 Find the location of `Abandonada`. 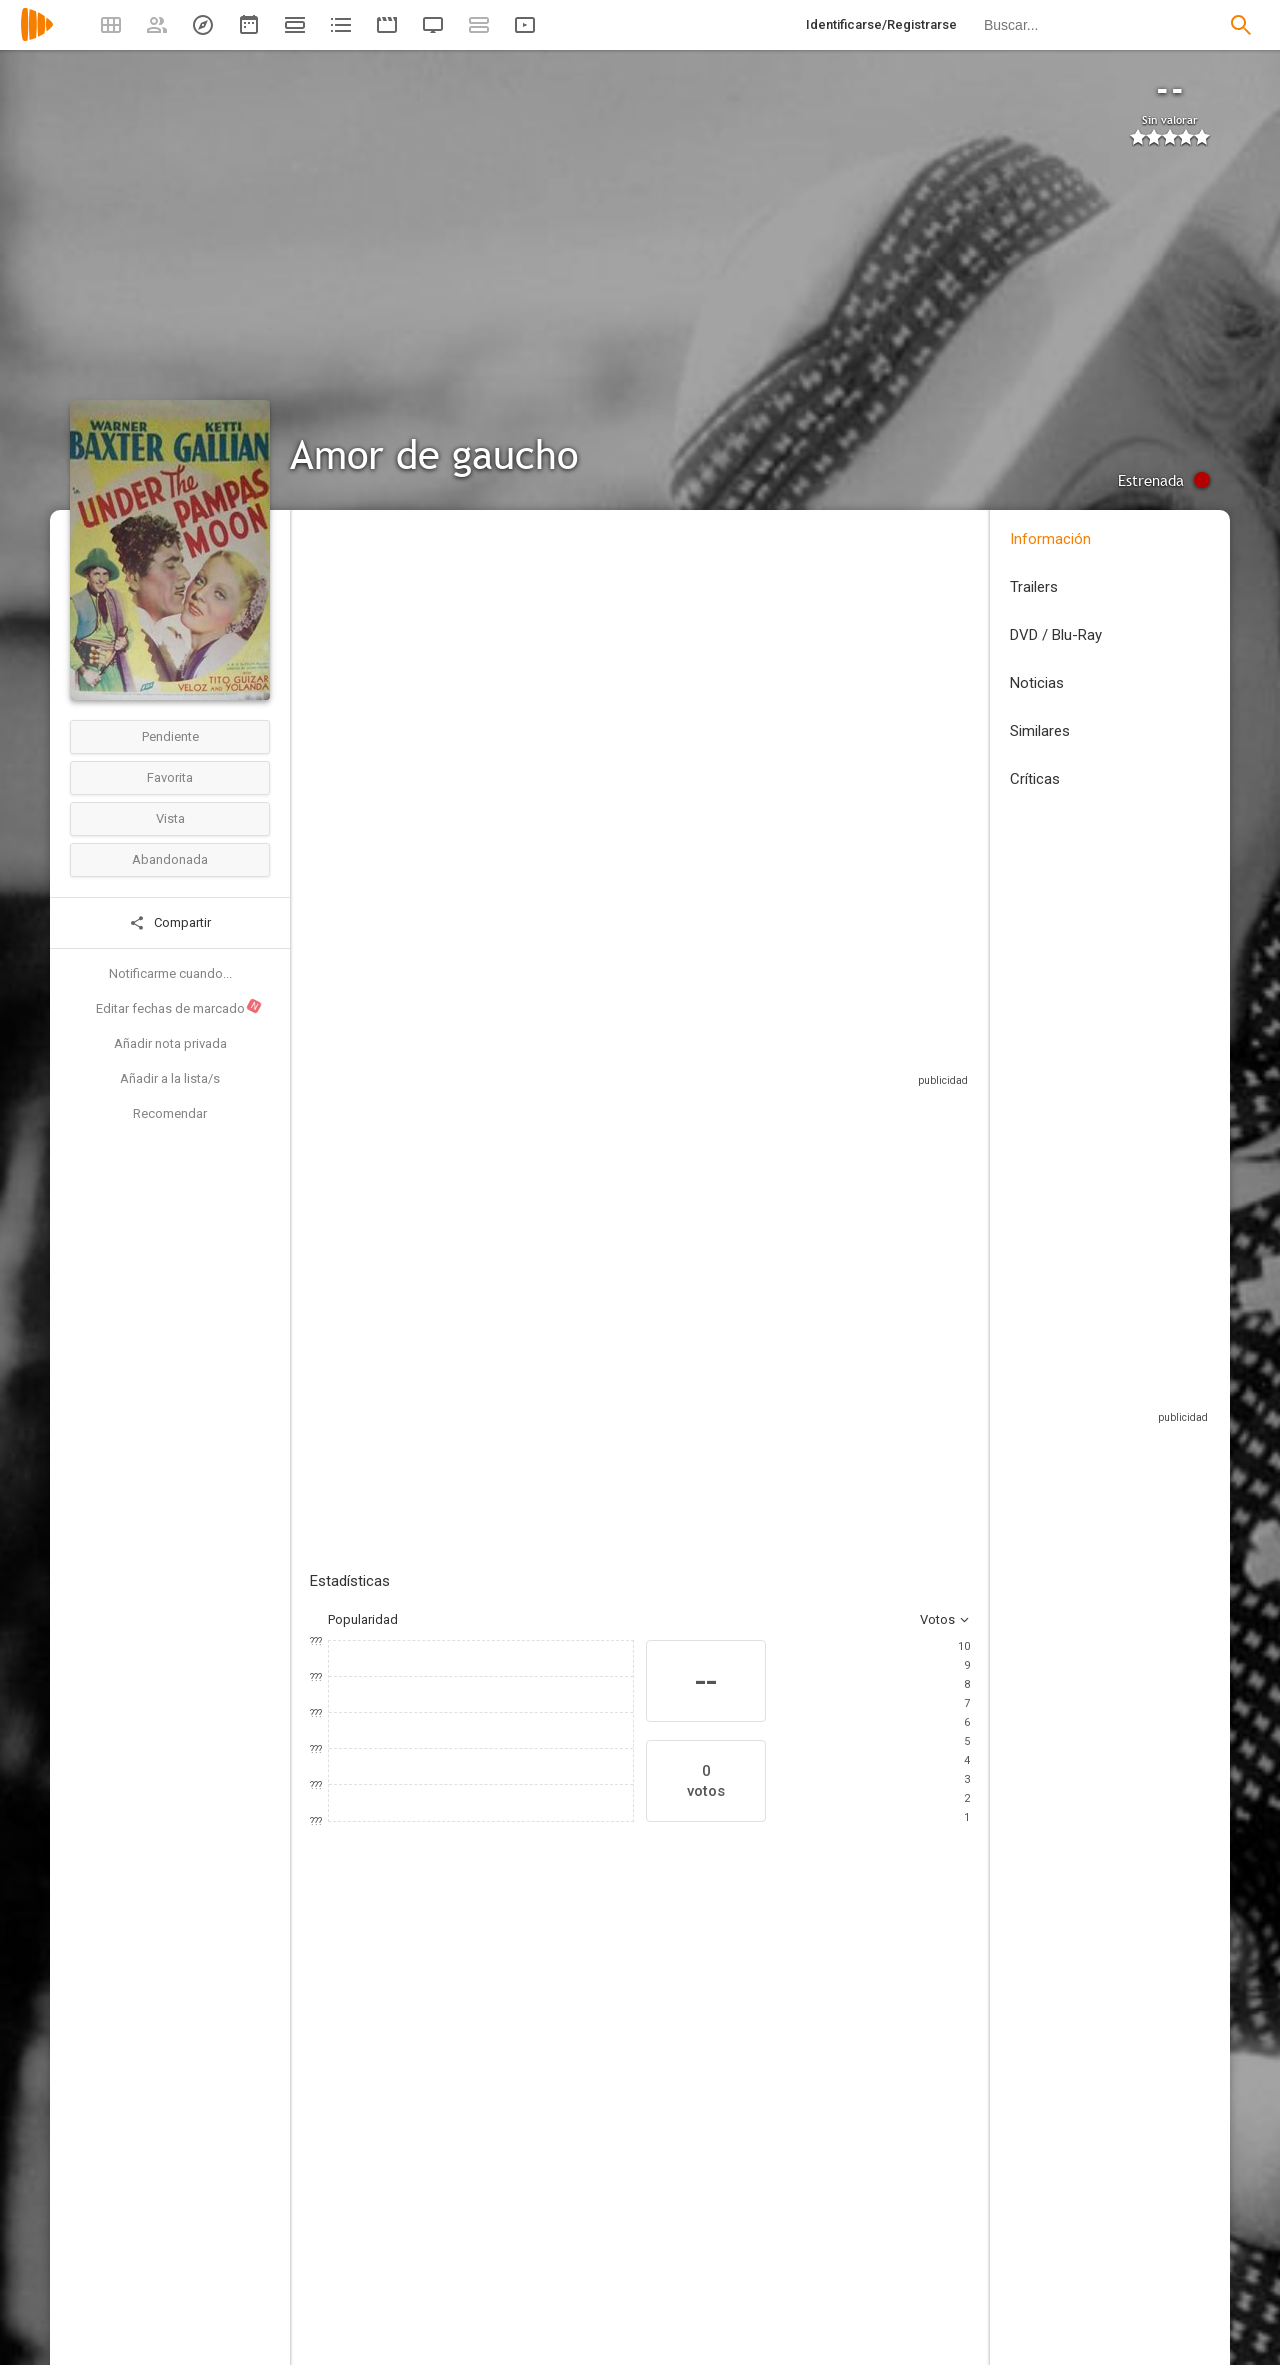

Abandonada is located at coordinates (170, 859).